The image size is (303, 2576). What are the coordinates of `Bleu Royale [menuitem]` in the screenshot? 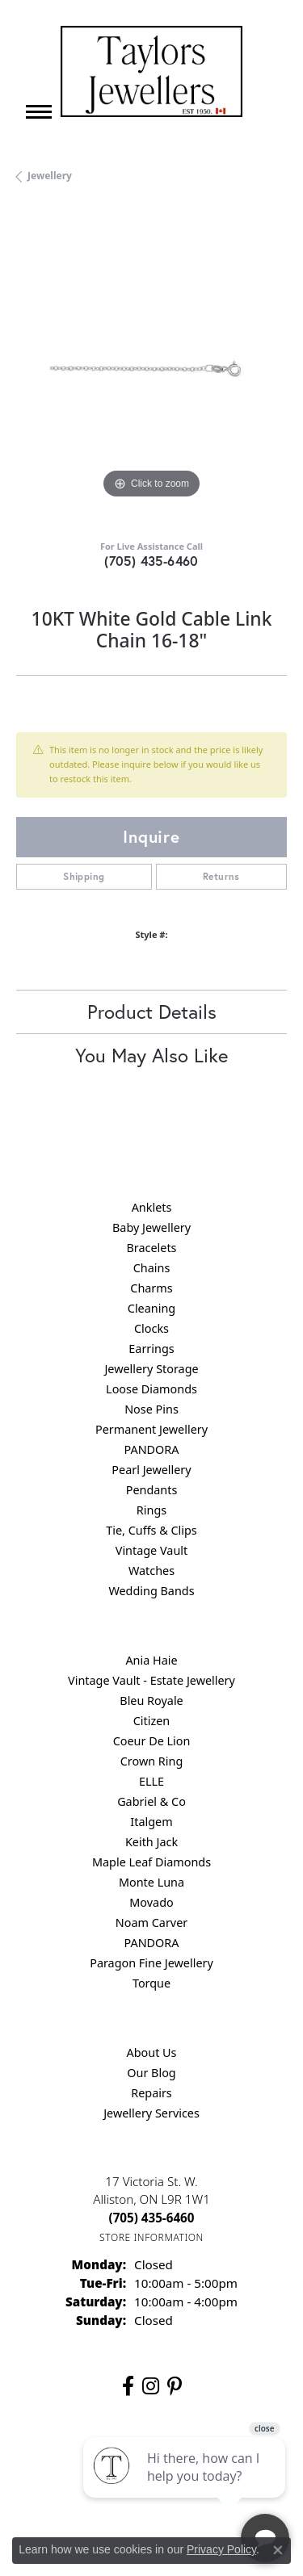 It's located at (151, 1700).